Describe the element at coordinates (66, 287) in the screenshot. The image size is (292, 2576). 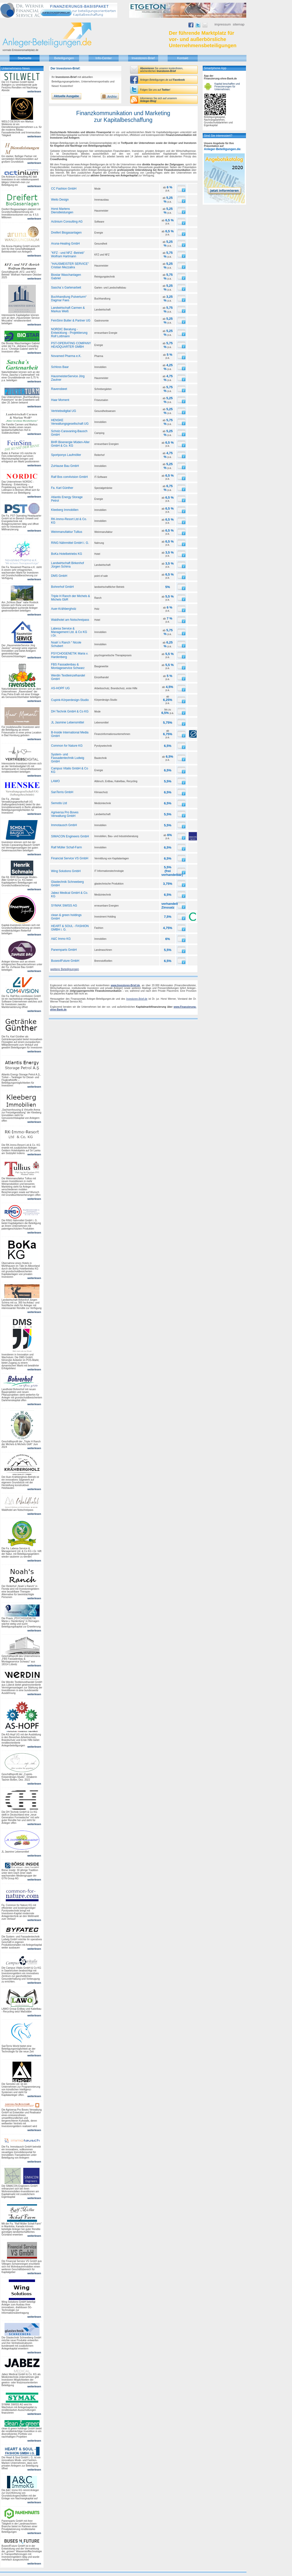
I see `Sascha´s Gartenarbeit` at that location.